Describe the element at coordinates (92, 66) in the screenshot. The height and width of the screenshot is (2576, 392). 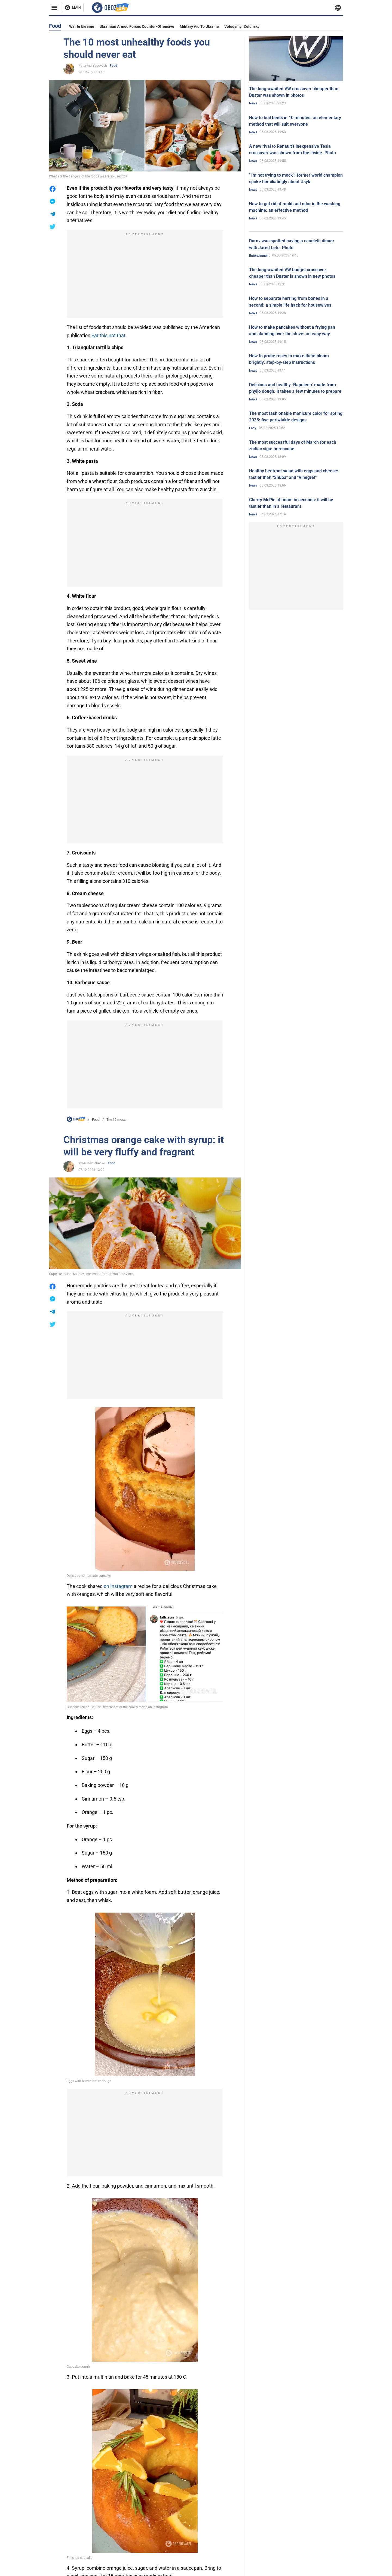
I see `Kateryna Yagovych` at that location.